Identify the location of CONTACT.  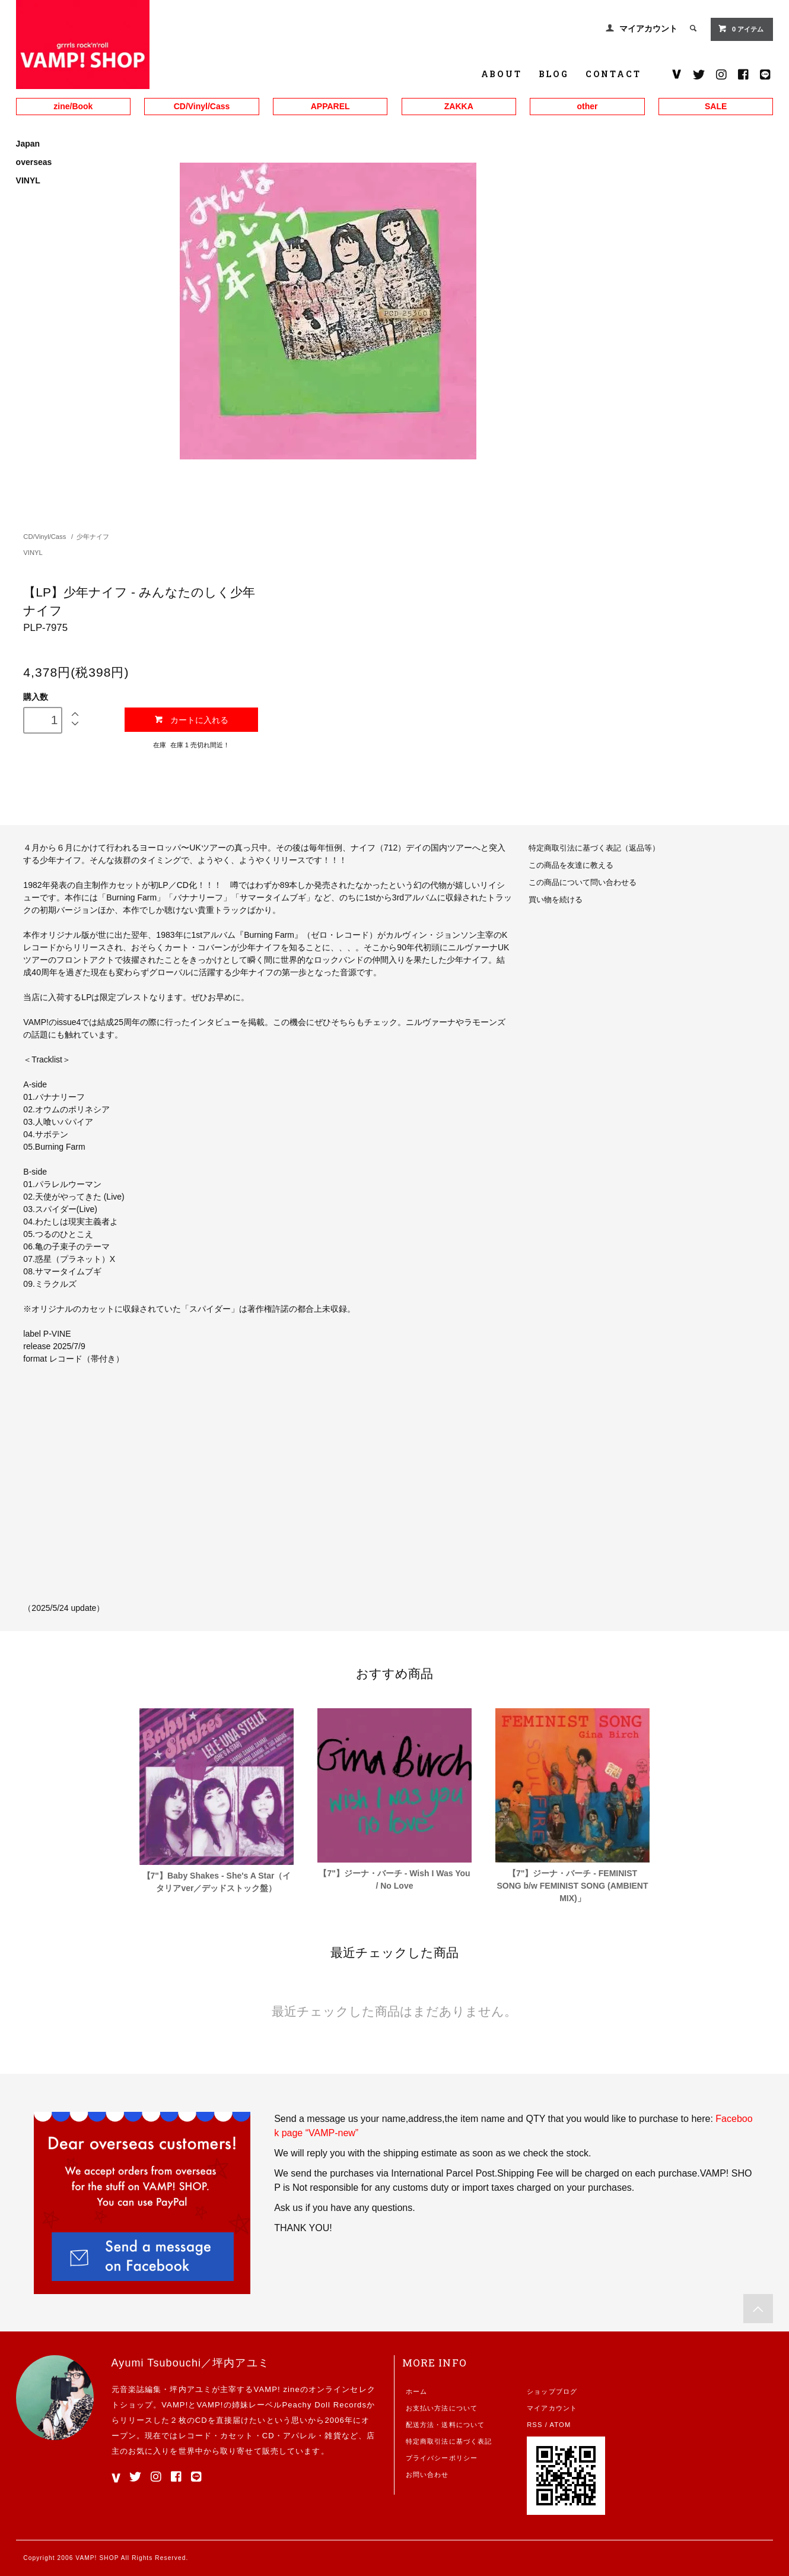
(613, 74).